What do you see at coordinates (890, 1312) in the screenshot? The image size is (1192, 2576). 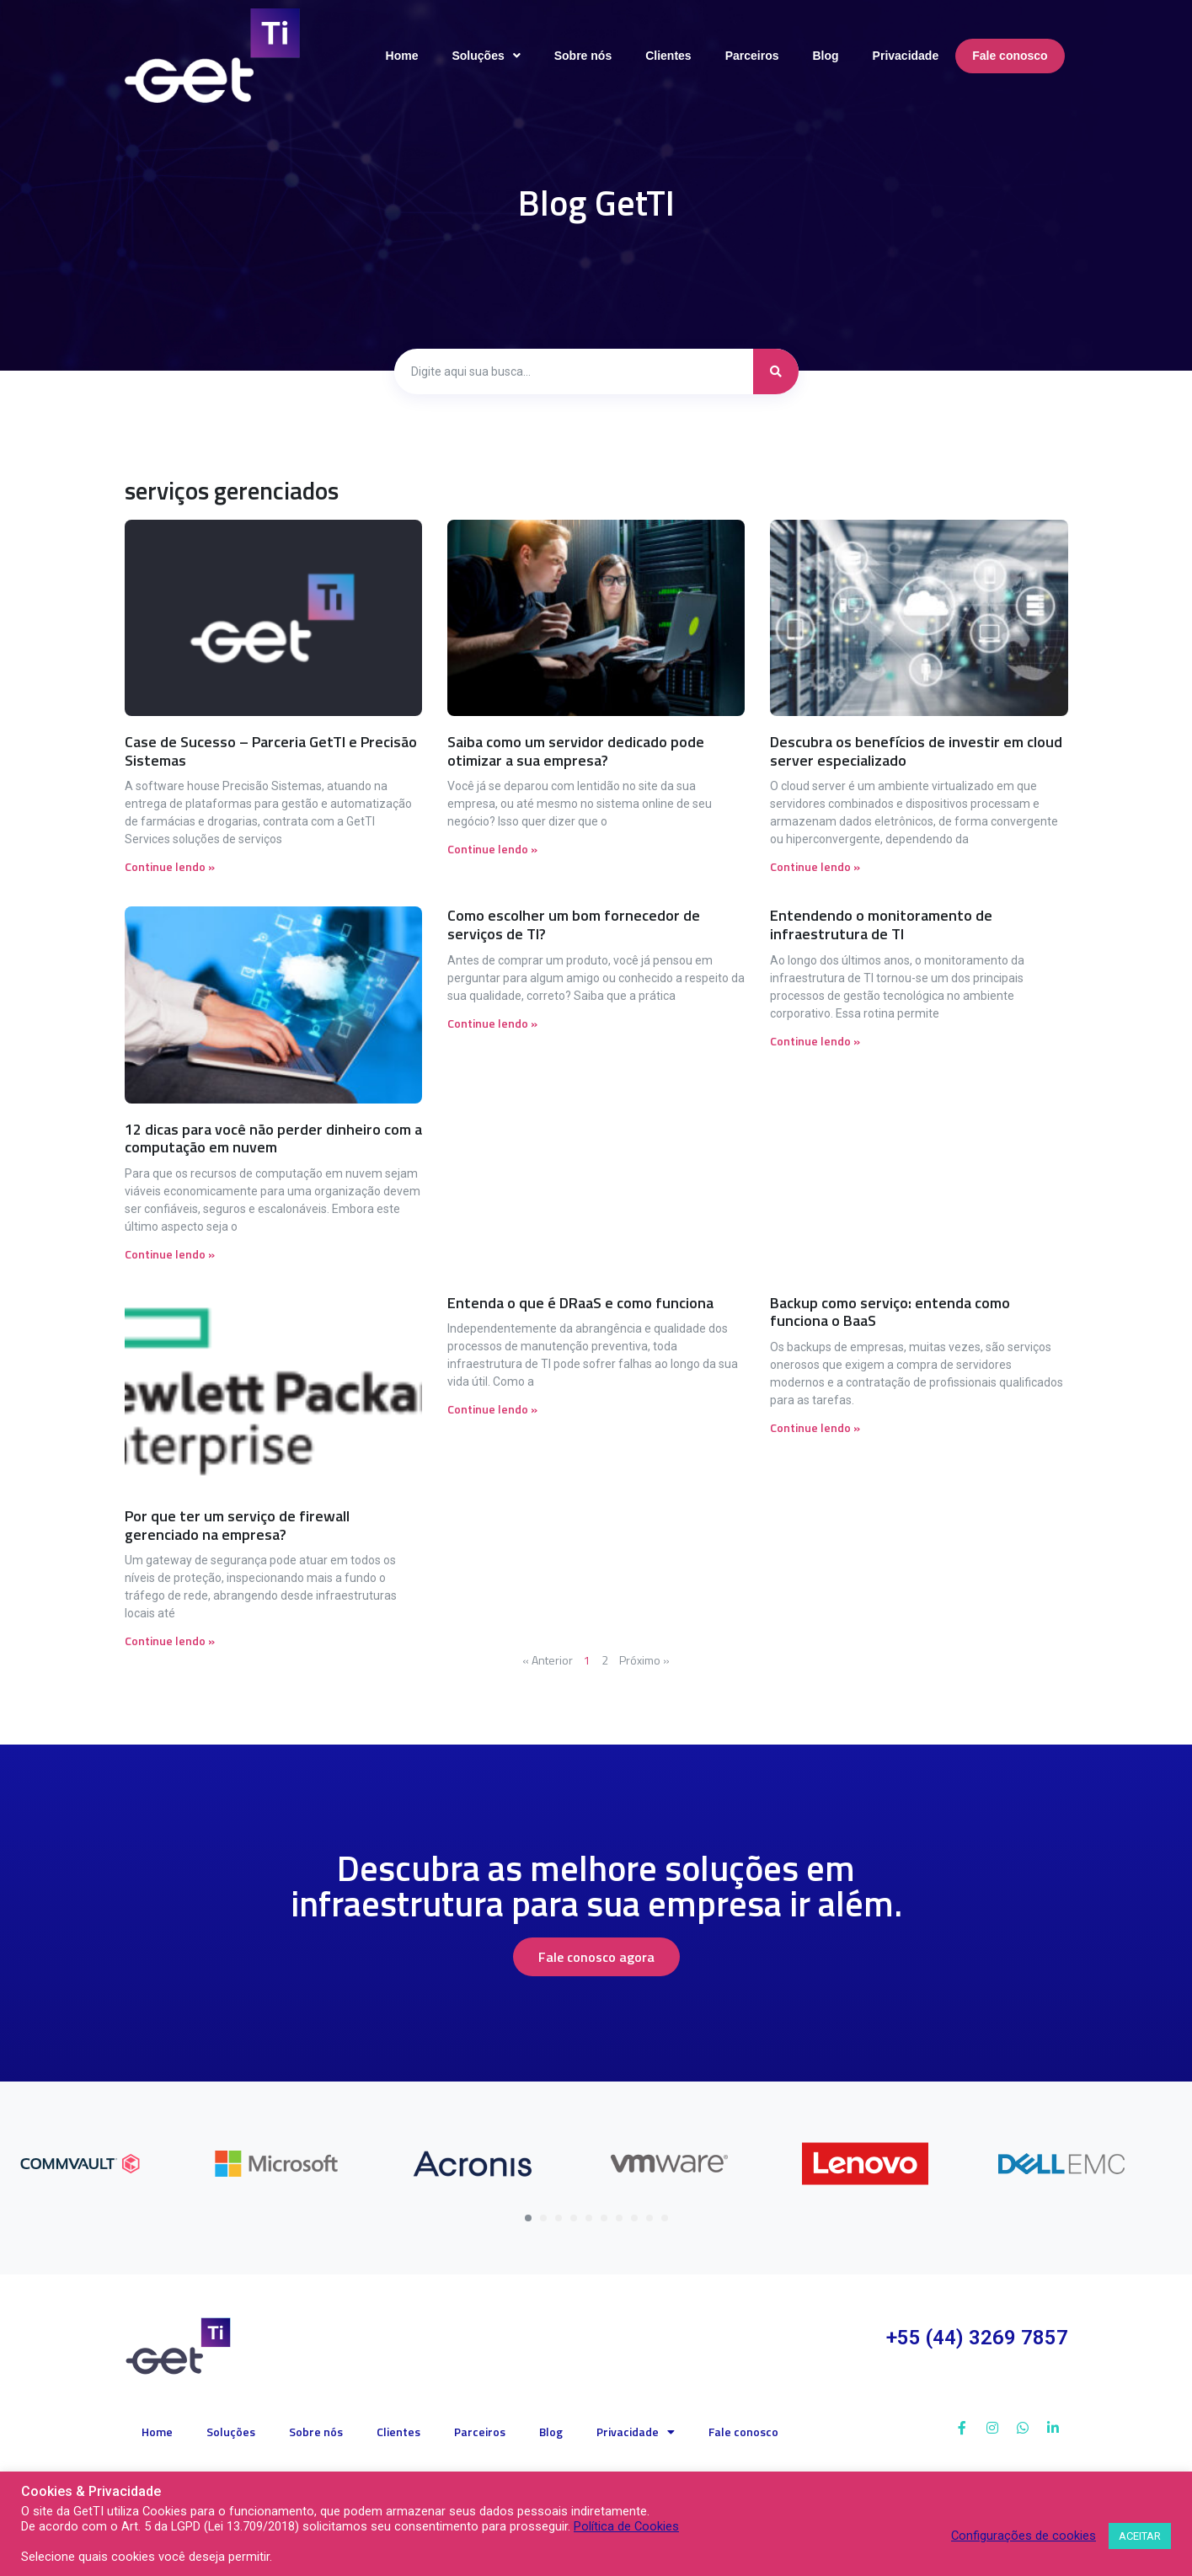 I see `Backup como serviço: entenda como funciona o BaaS` at bounding box center [890, 1312].